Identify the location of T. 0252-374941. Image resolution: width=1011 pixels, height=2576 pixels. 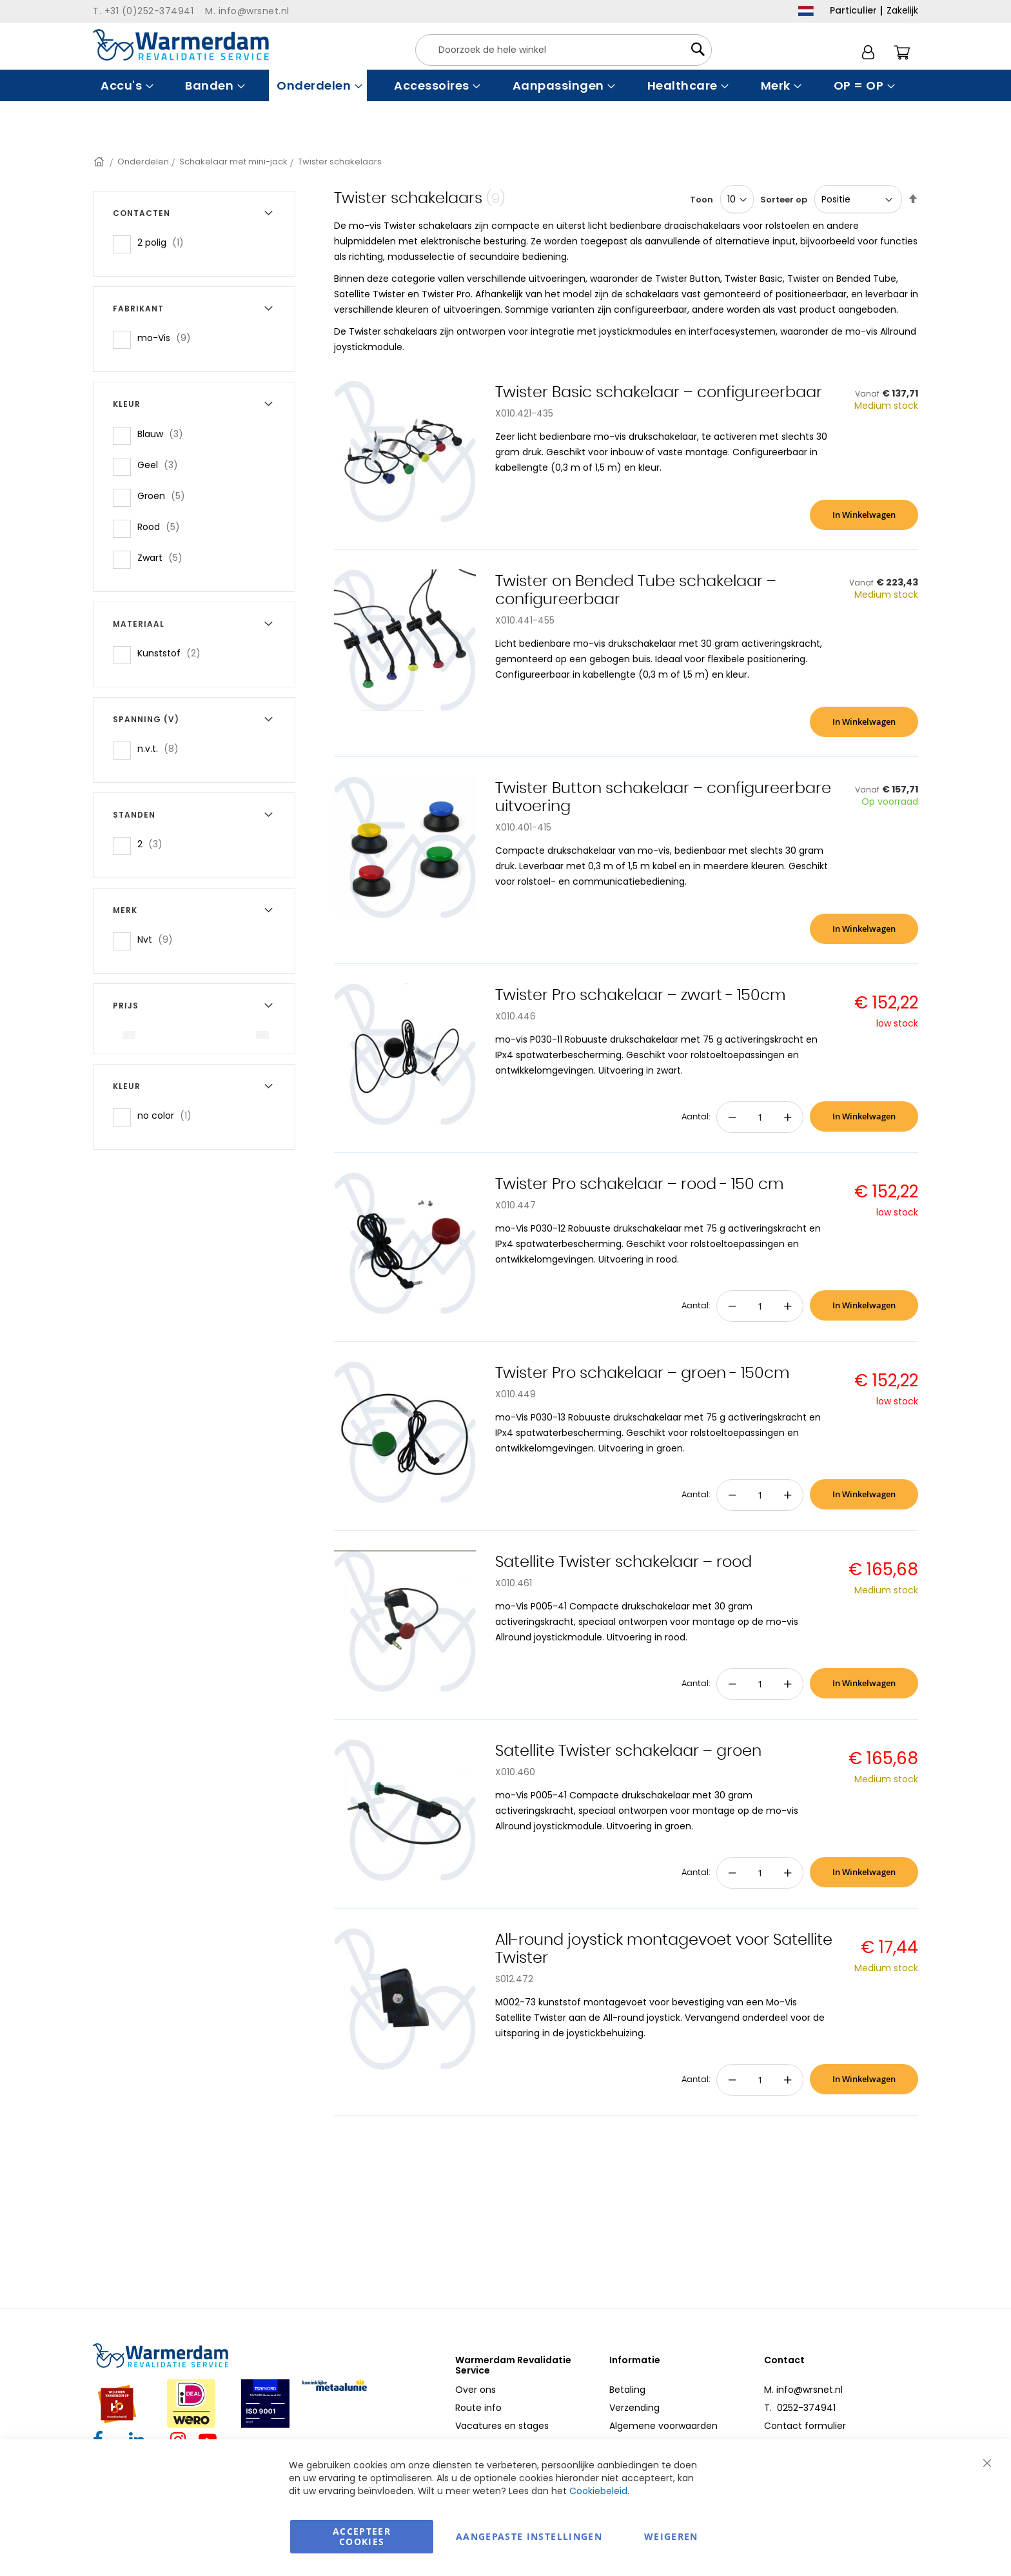
(800, 2407).